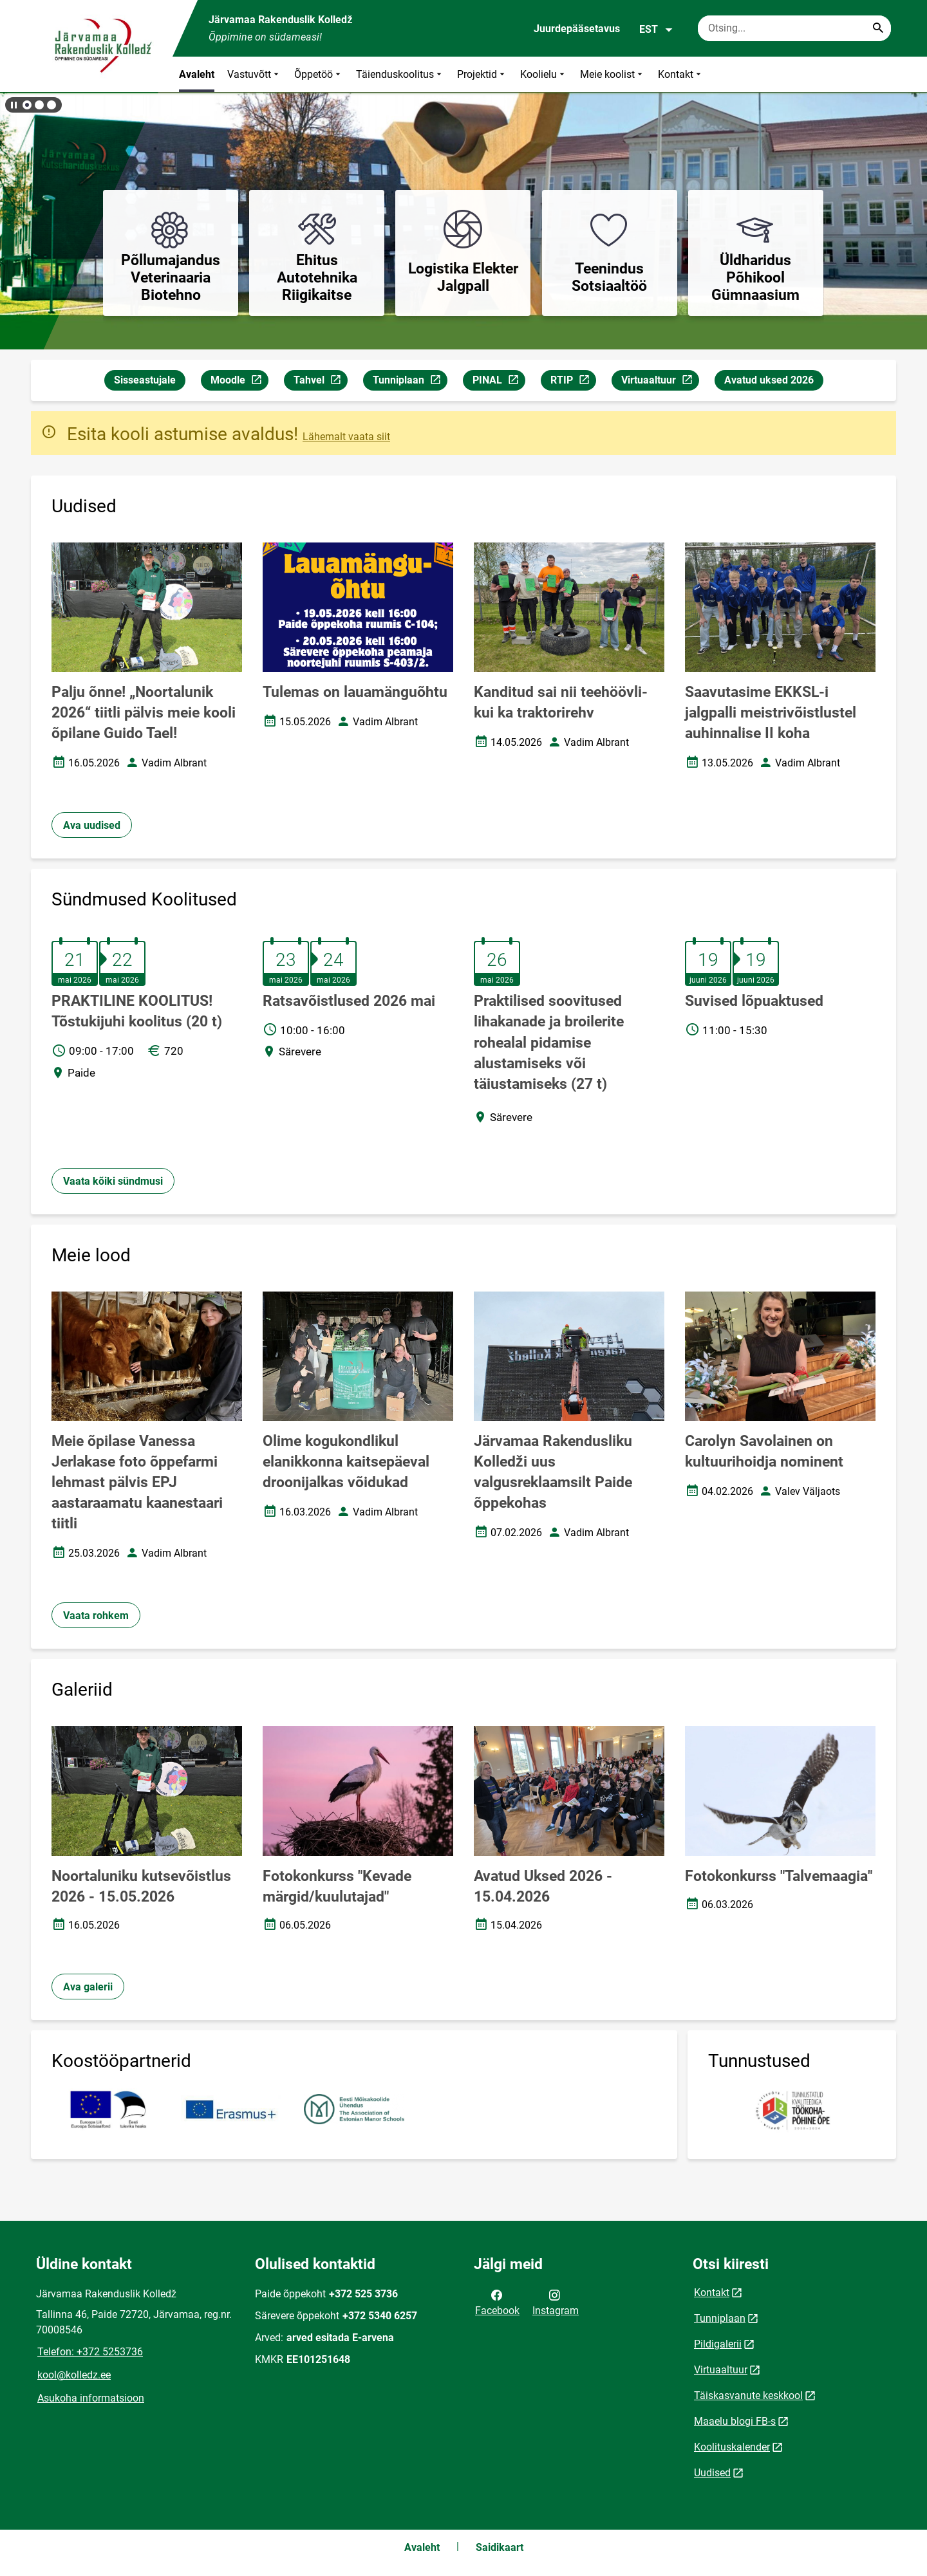 This screenshot has width=927, height=2576. I want to click on Ava galerii, so click(88, 1987).